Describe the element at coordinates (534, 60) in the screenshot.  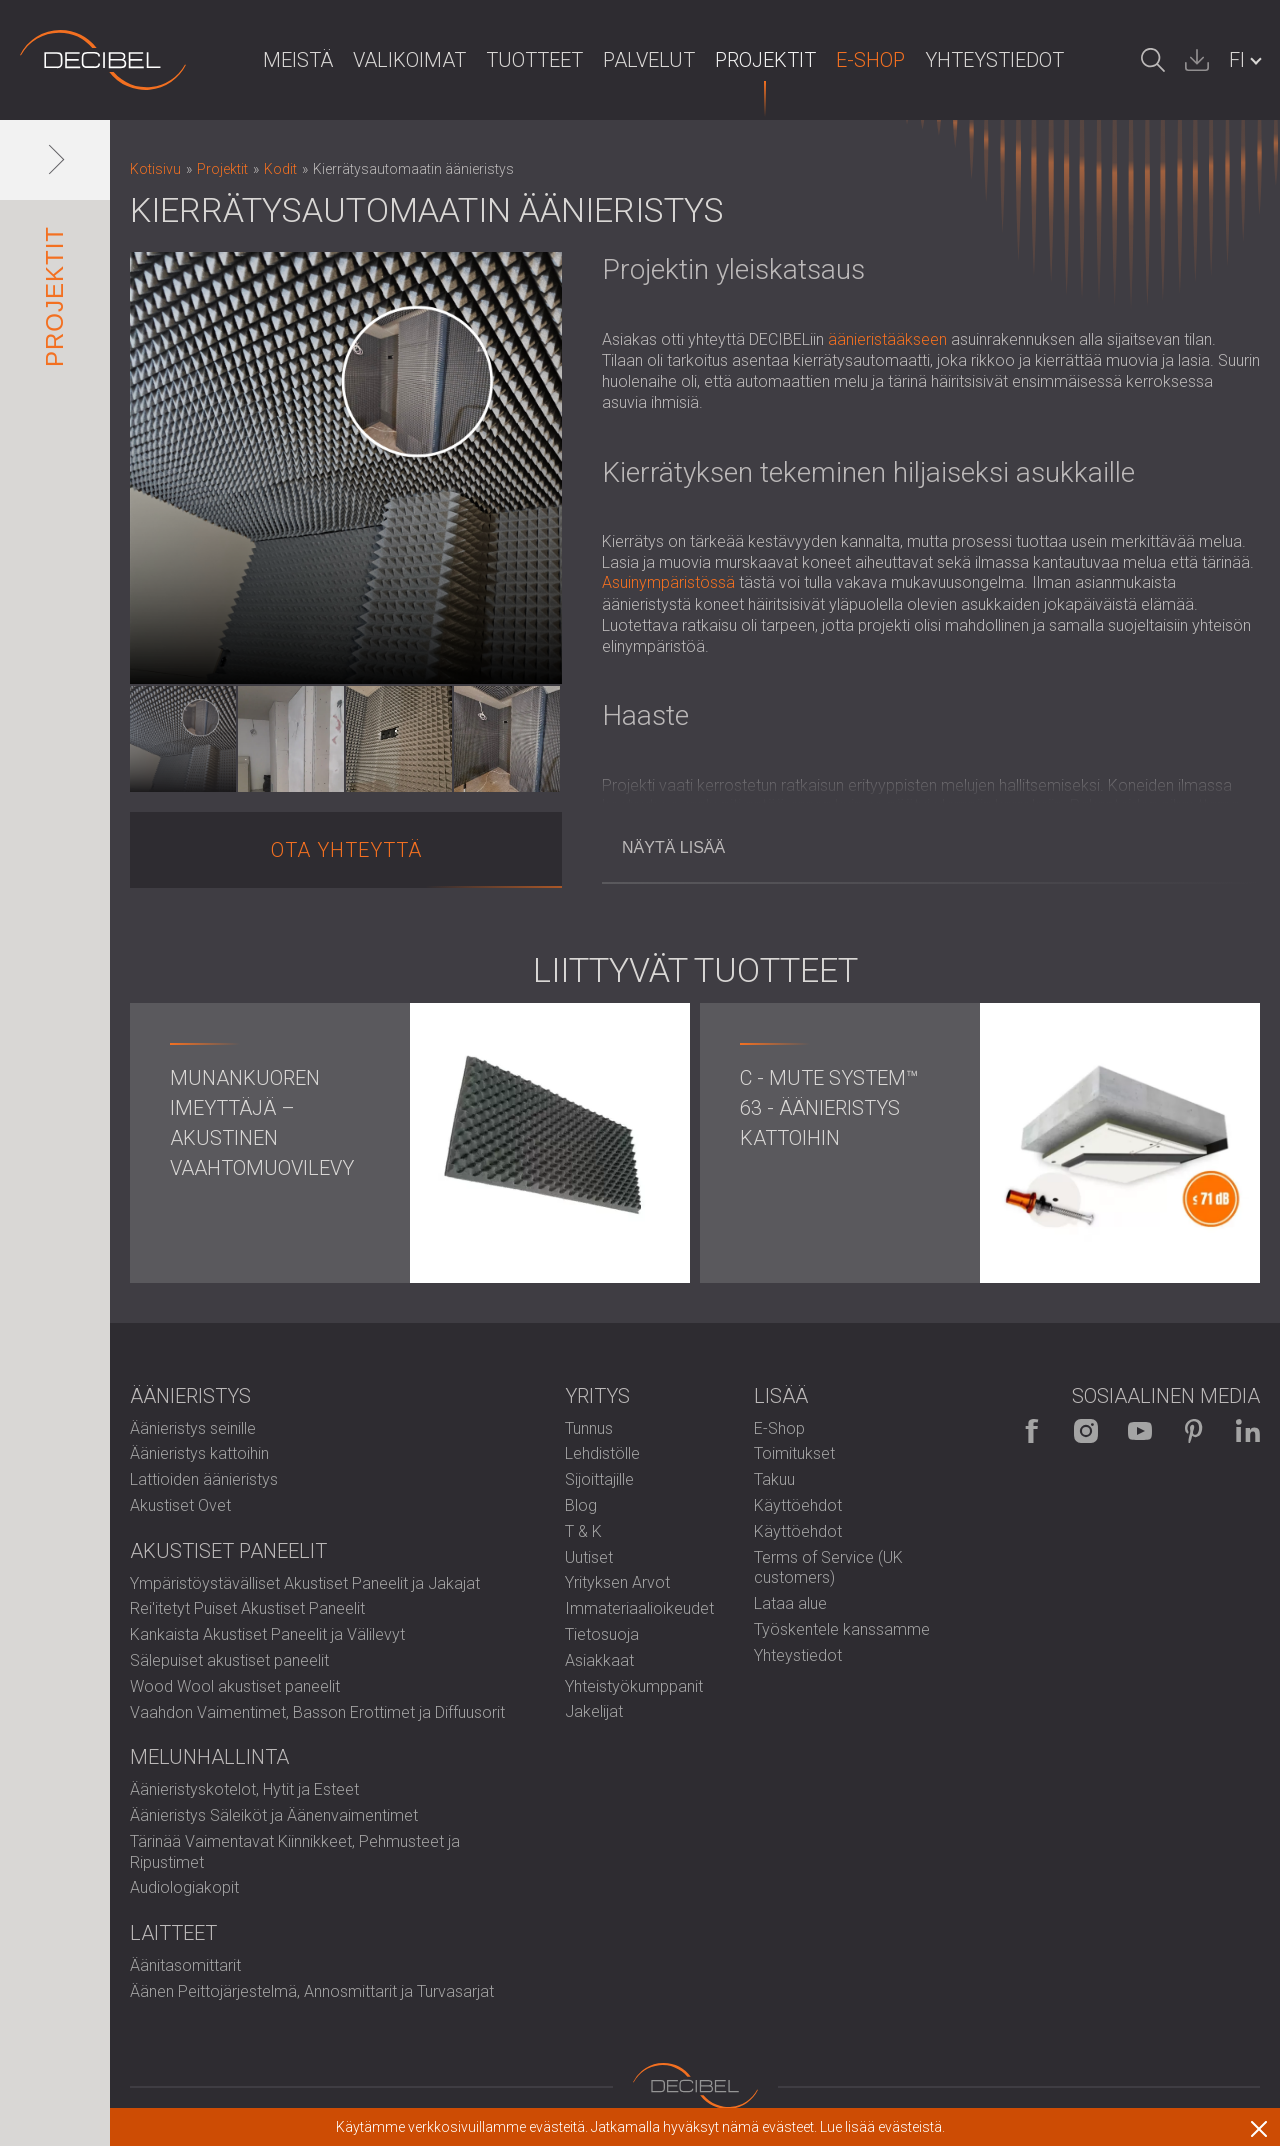
I see `Tuotteet` at that location.